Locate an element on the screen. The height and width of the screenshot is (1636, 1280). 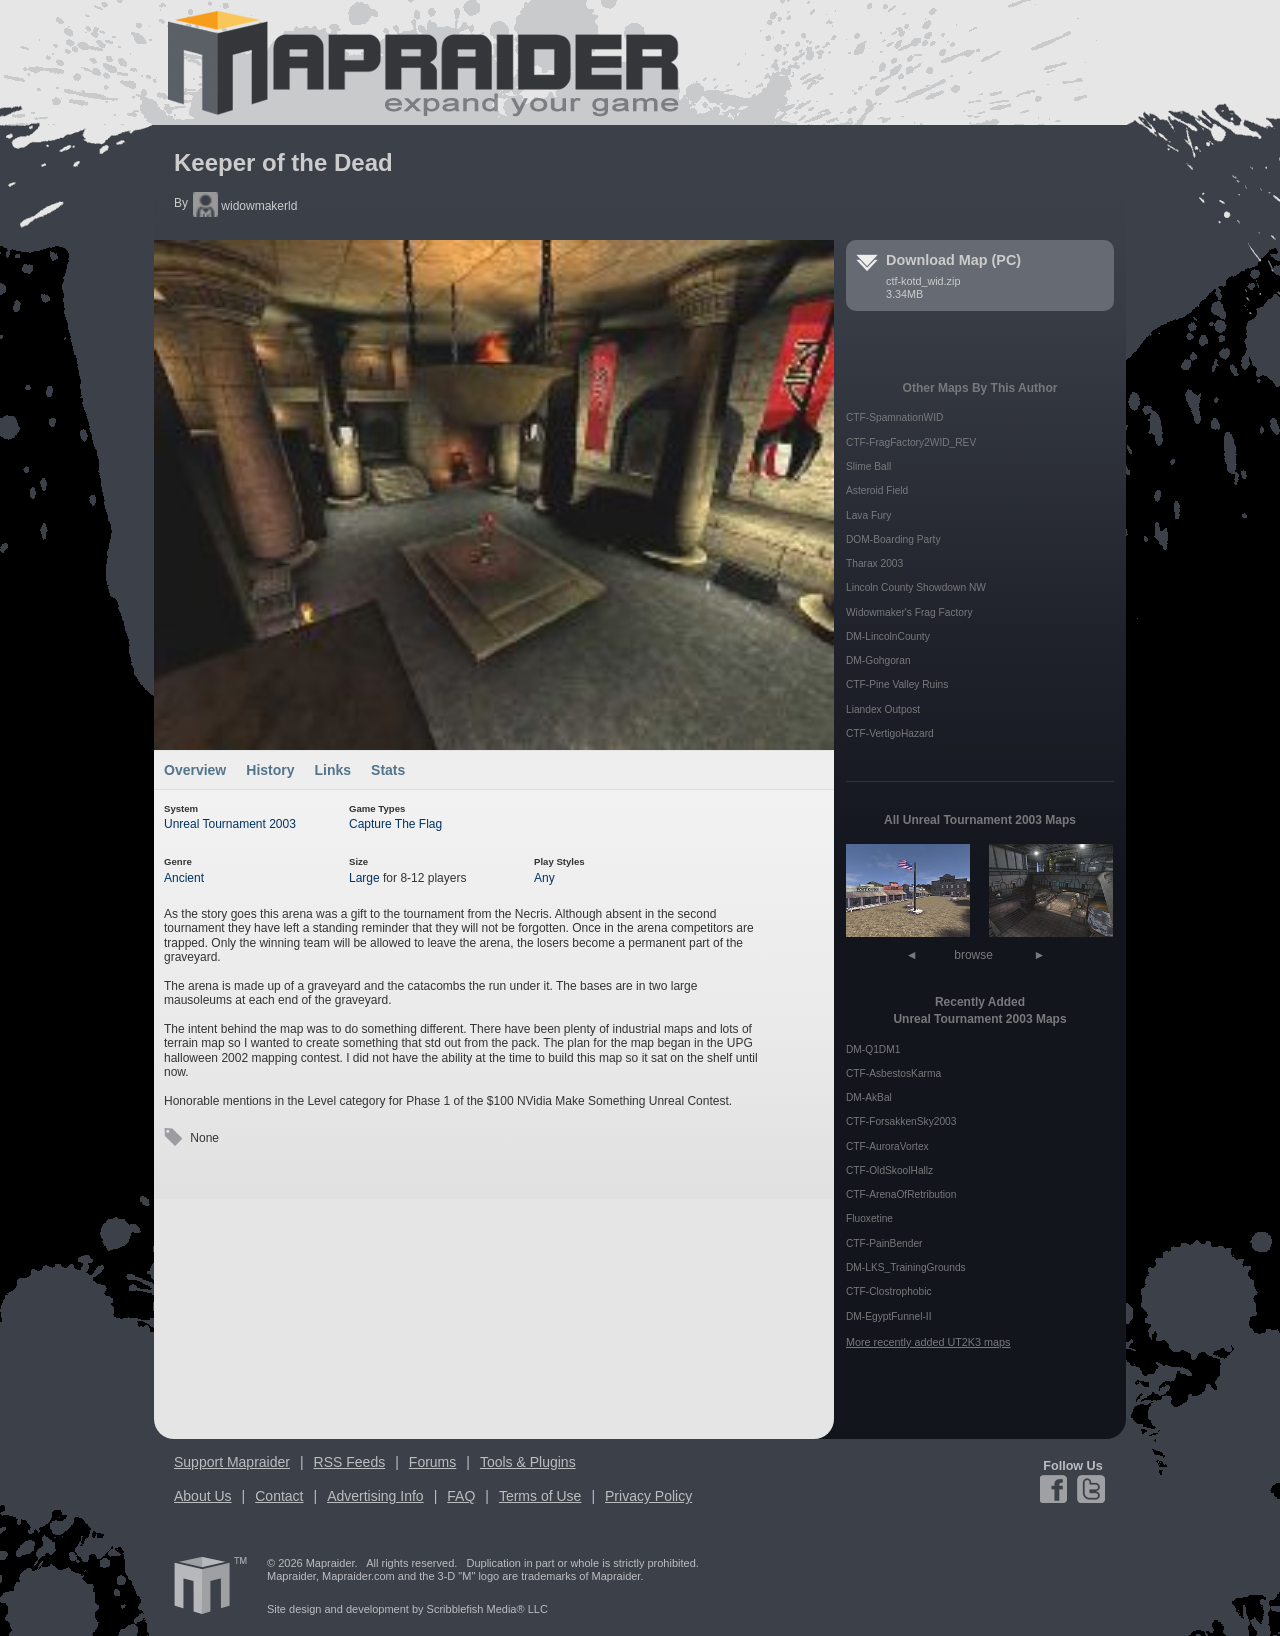
CTF-Clostrophobic is located at coordinates (889, 1291).